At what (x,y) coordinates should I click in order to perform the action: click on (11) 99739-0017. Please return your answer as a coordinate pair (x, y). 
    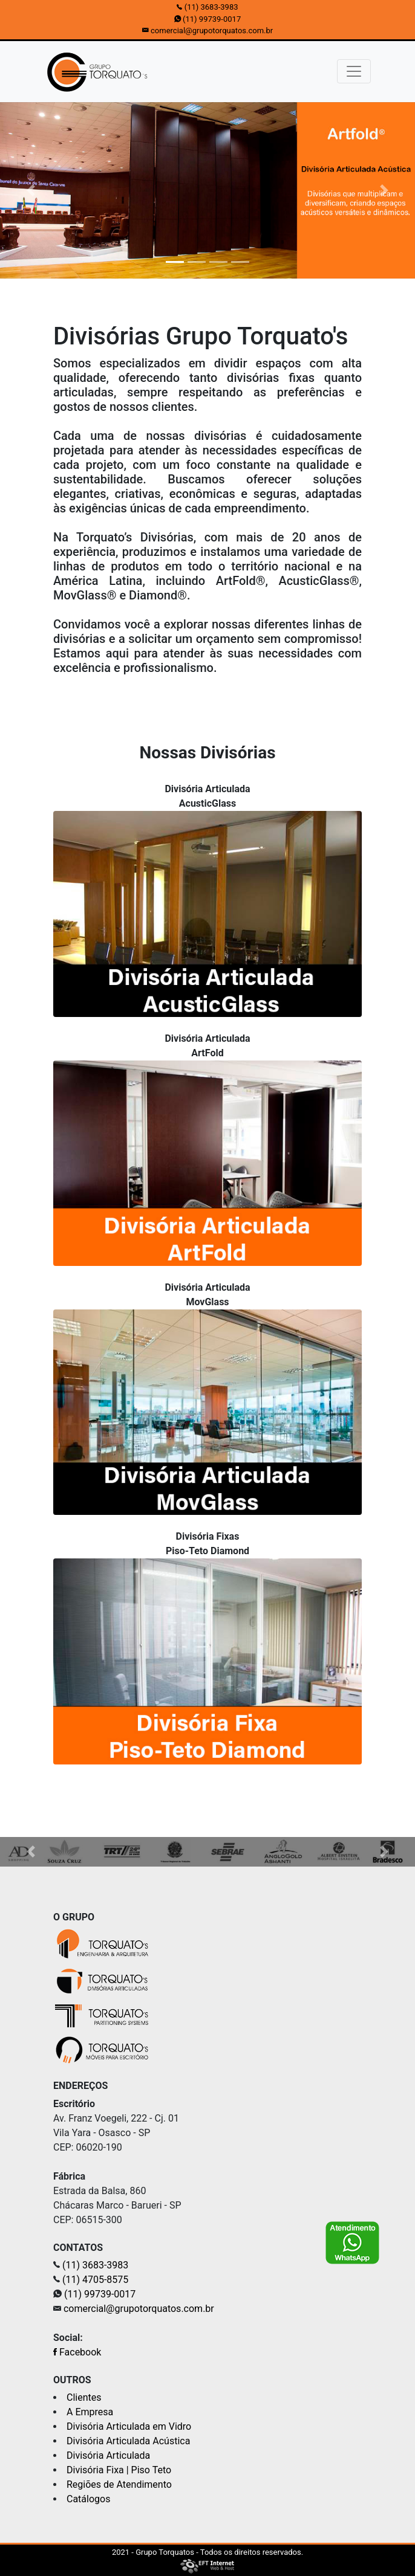
    Looking at the image, I should click on (212, 19).